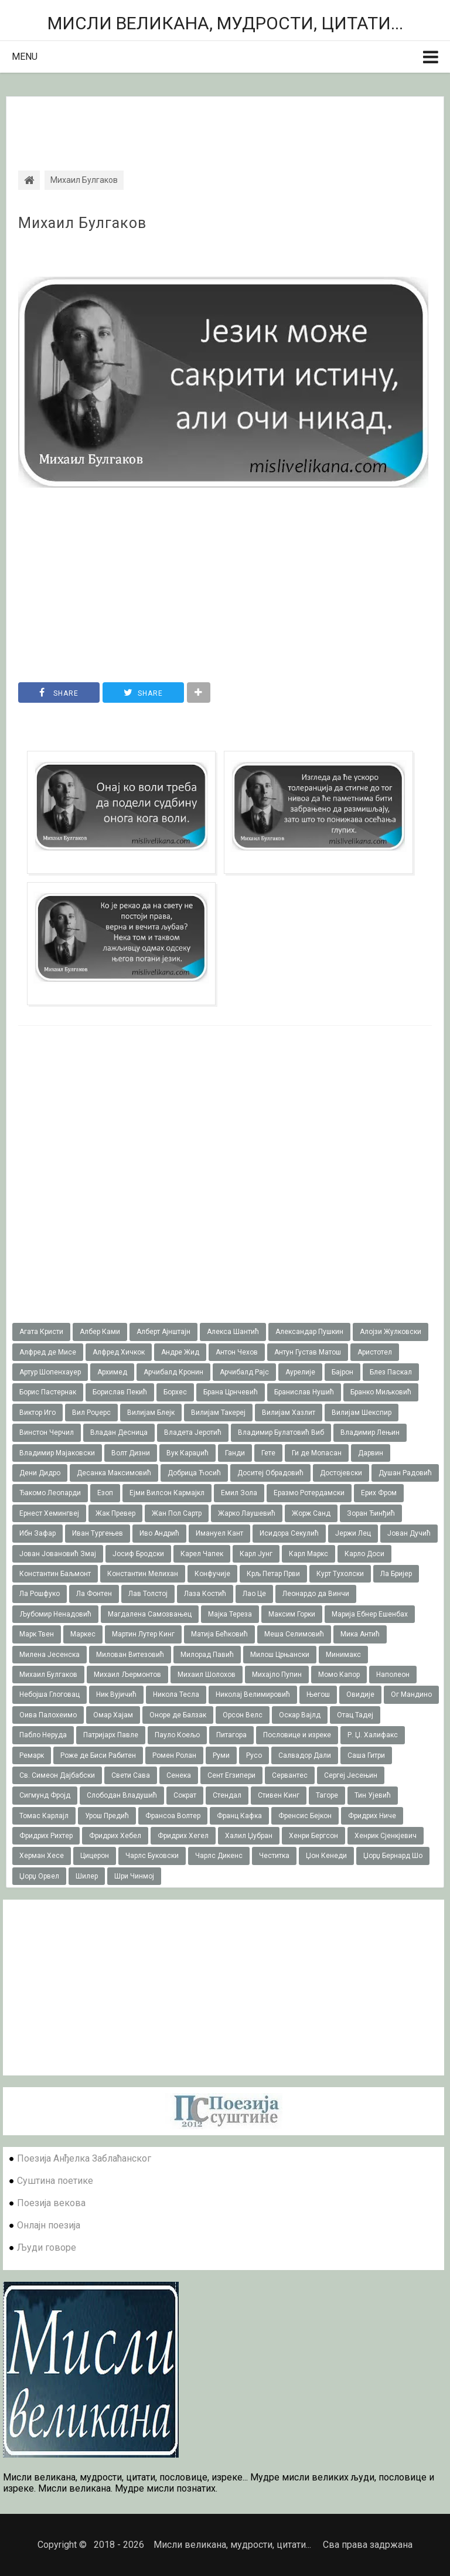  I want to click on Арчибалд Кронин, so click(173, 1372).